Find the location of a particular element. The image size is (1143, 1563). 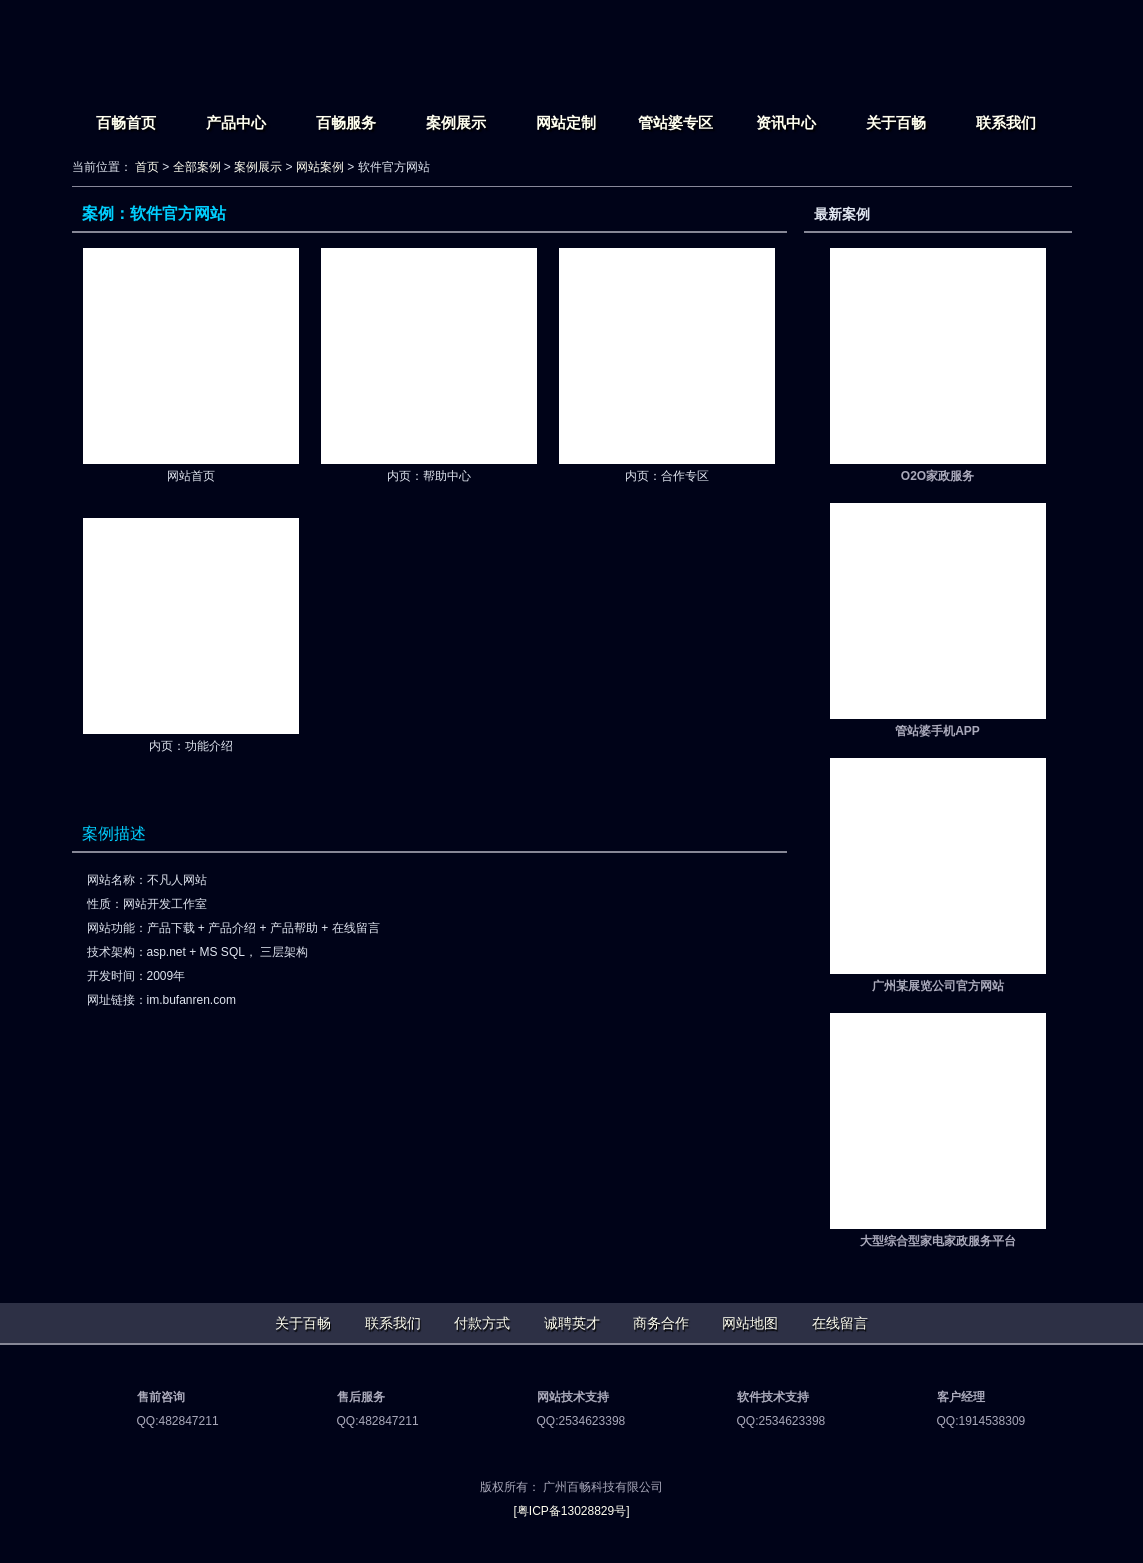

百畅服务 is located at coordinates (346, 122).